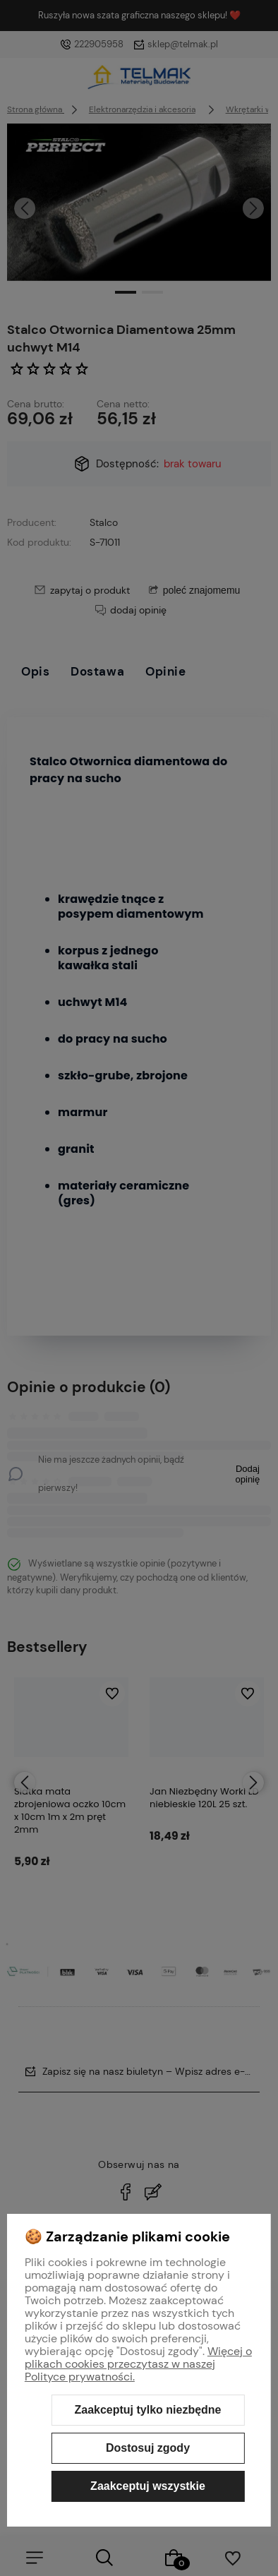 The height and width of the screenshot is (2576, 278). Describe the element at coordinates (147, 2410) in the screenshot. I see `Zaakceptuj tylko niezbędne` at that location.